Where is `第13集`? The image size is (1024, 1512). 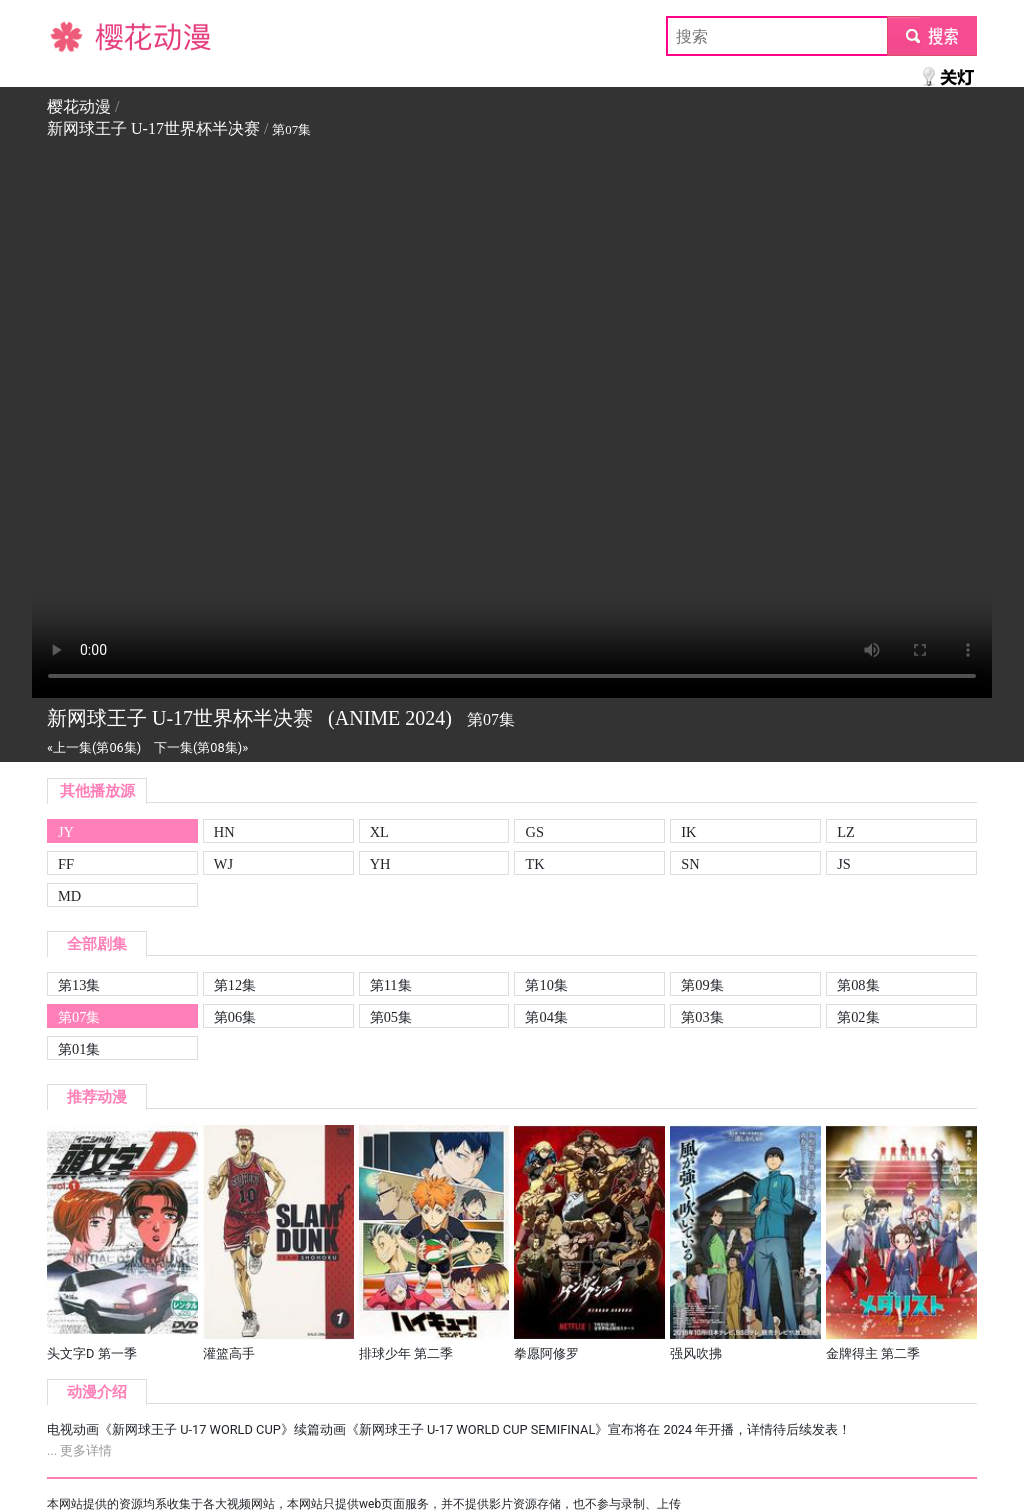 第13集 is located at coordinates (79, 985).